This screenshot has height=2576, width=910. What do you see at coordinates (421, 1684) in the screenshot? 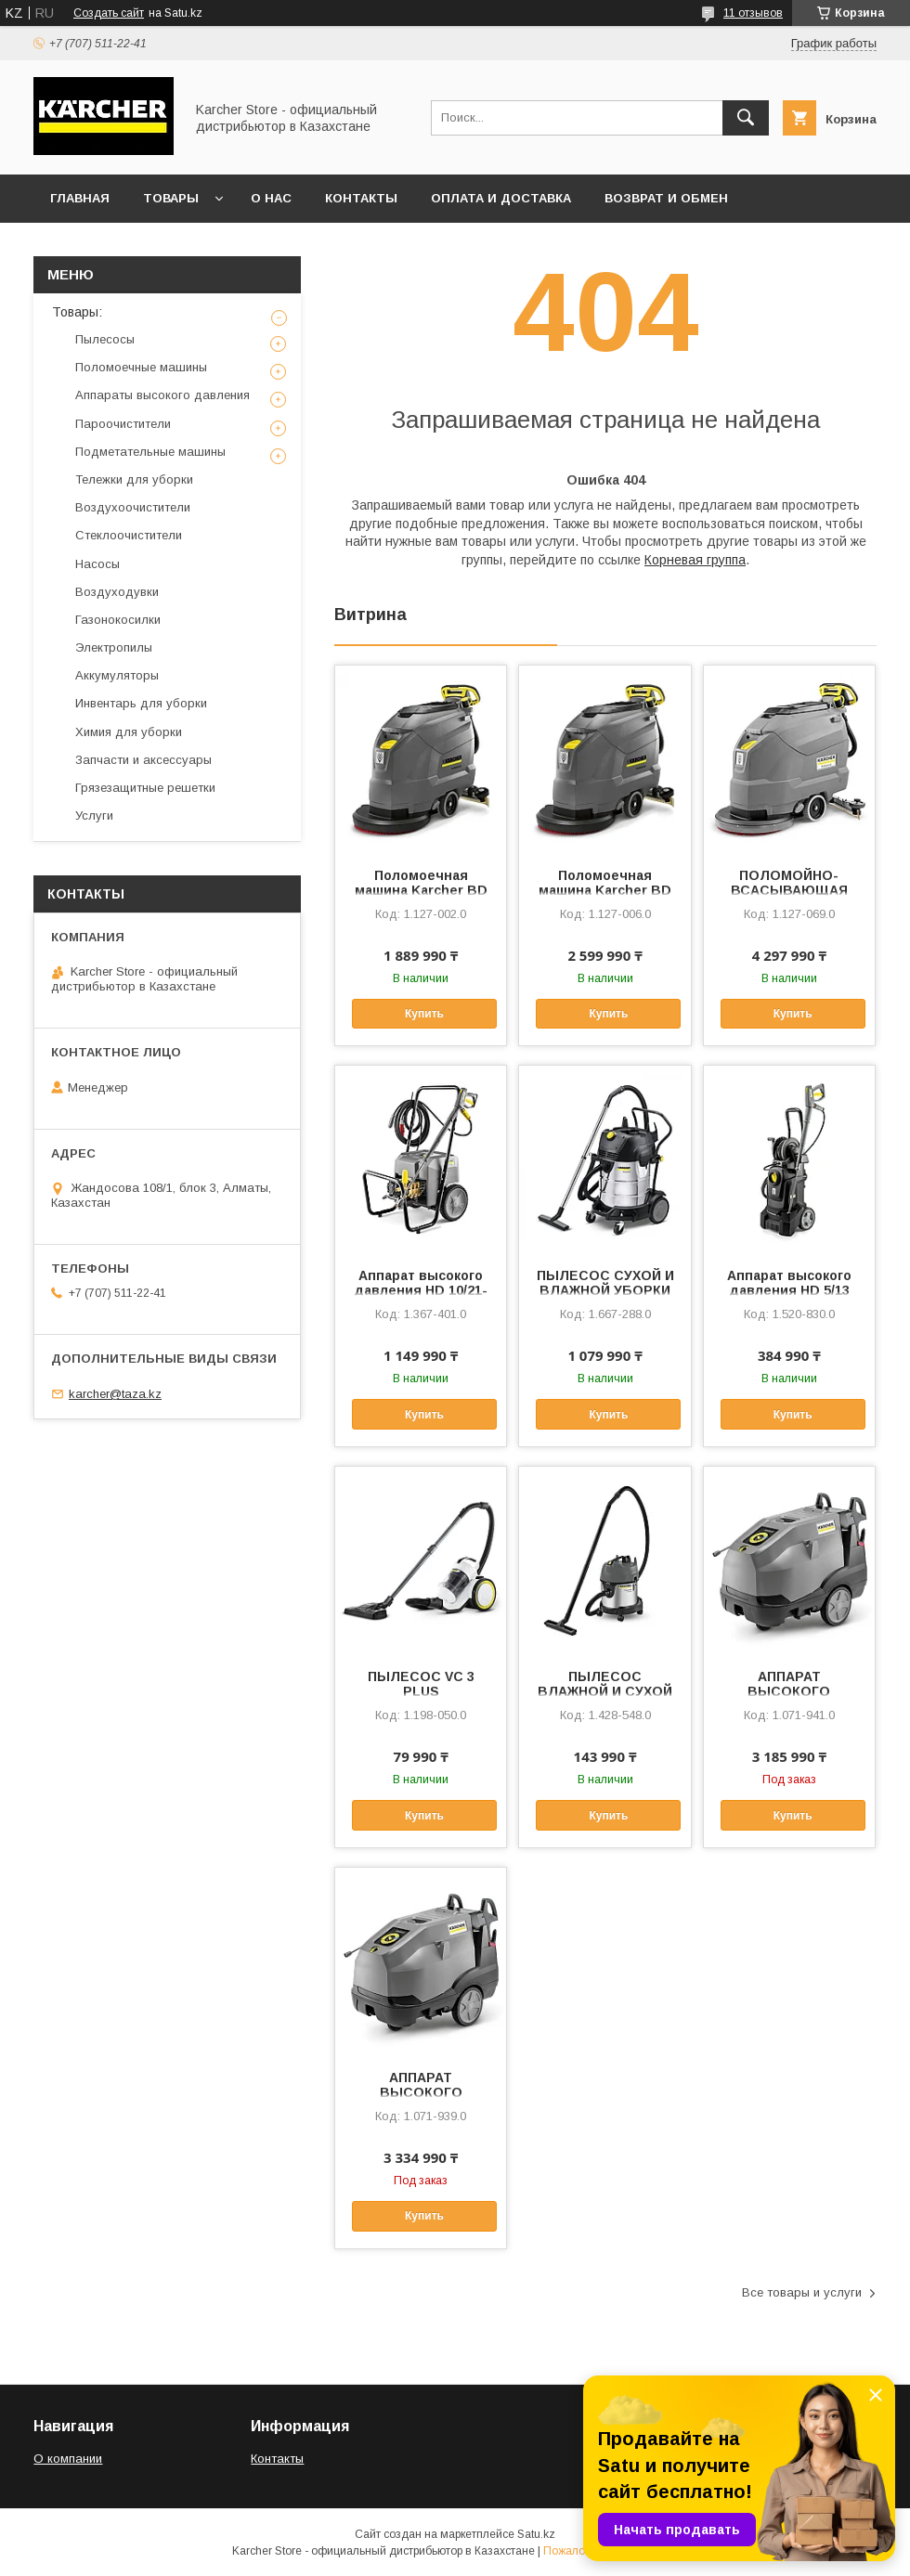
I see `ПЫЛЕСОС VC 3 PLUS` at bounding box center [421, 1684].